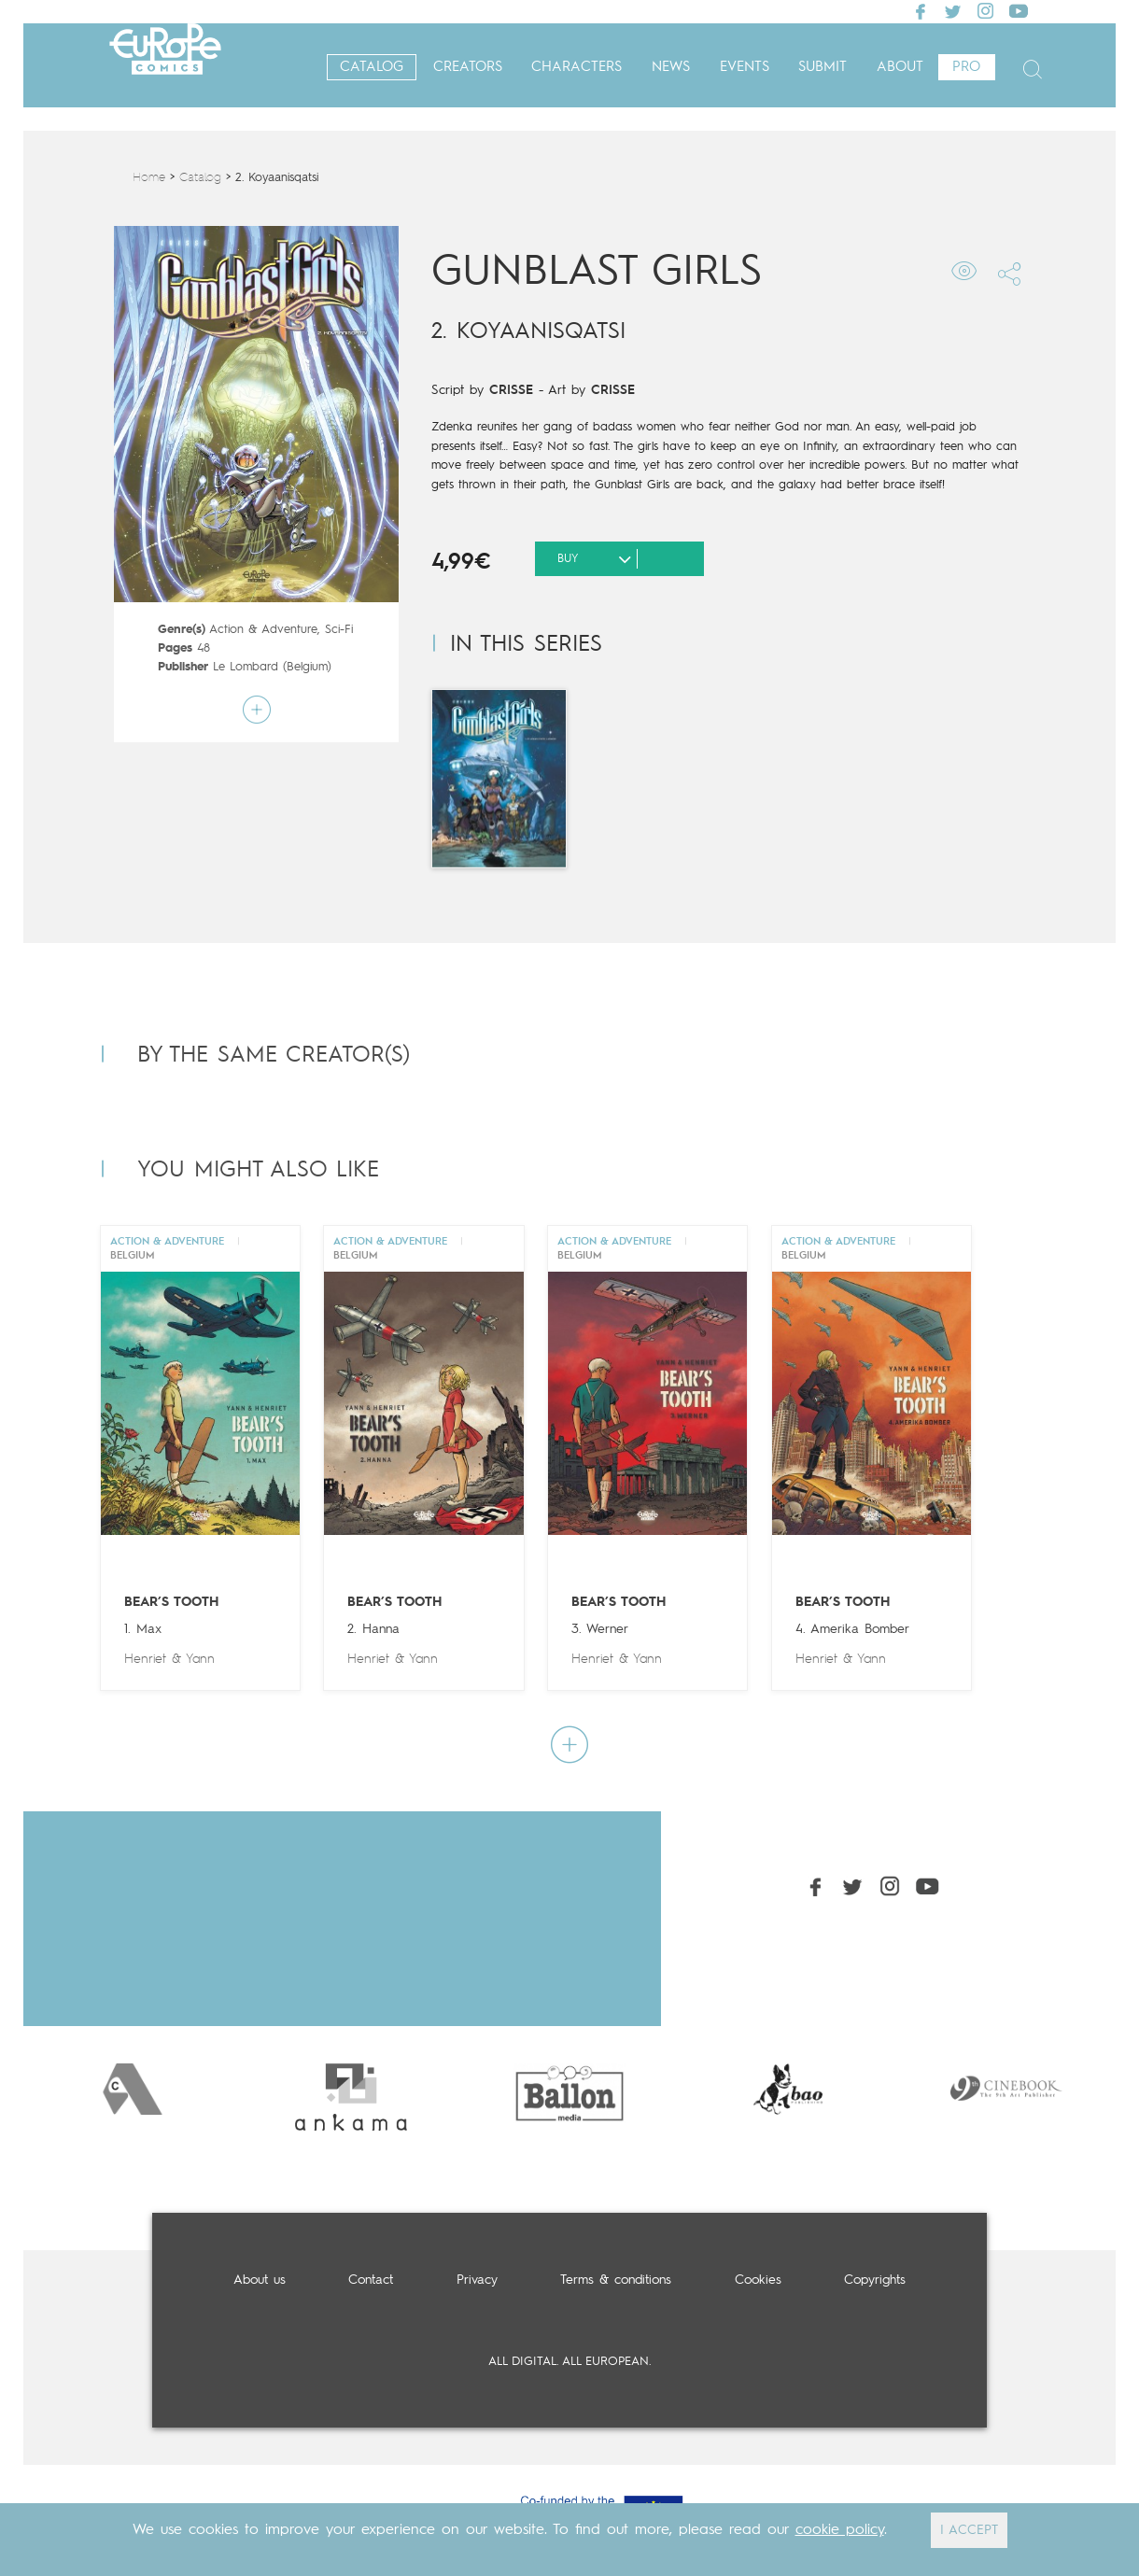 The width and height of the screenshot is (1139, 2576). Describe the element at coordinates (966, 68) in the screenshot. I see `Pro` at that location.